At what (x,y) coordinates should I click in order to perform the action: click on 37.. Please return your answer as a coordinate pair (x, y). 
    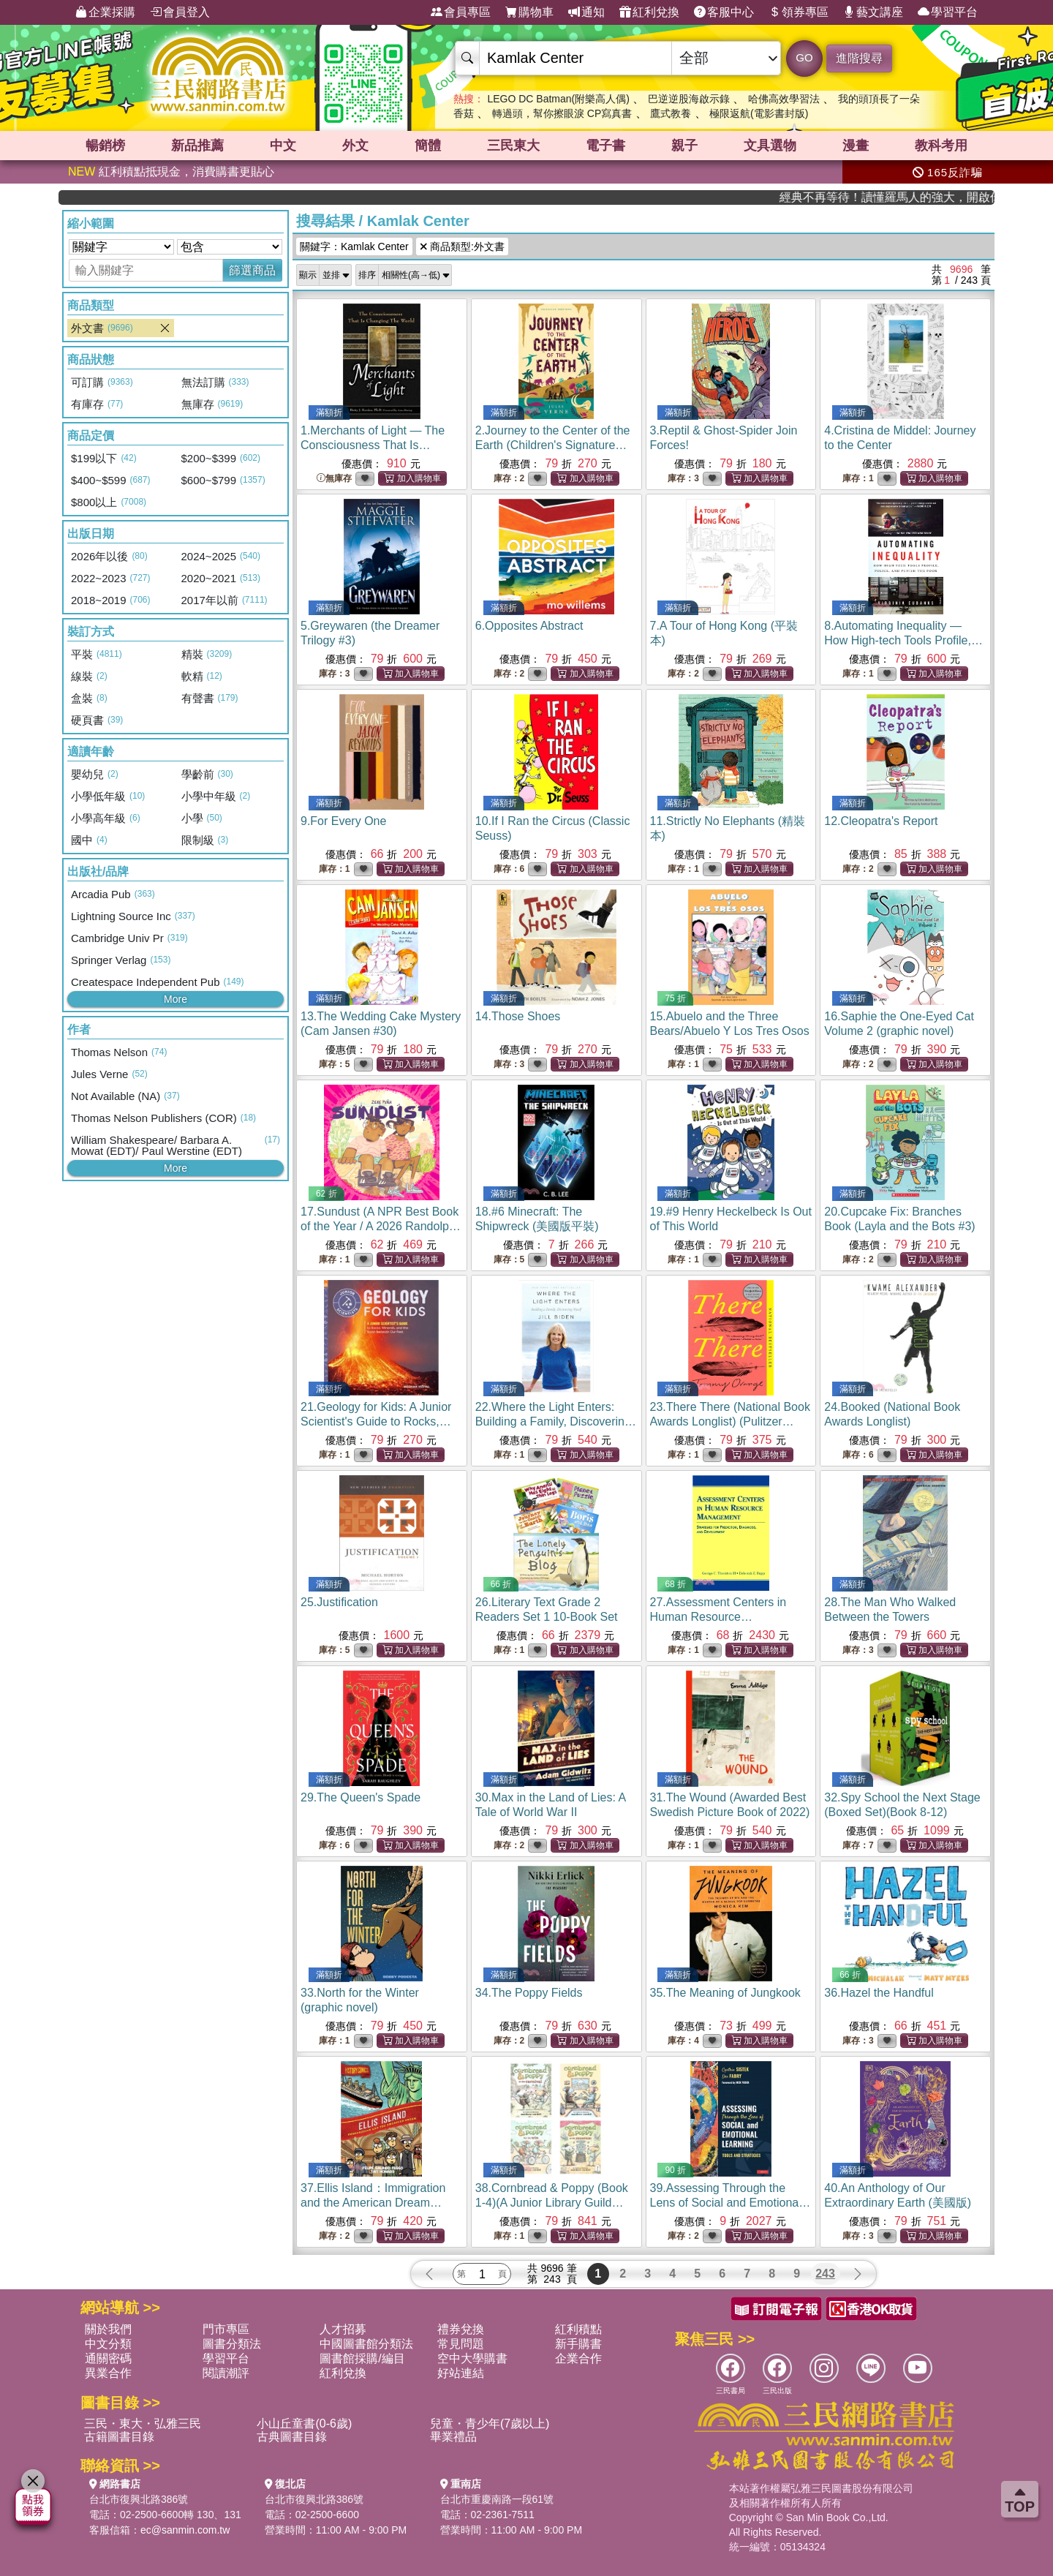
    Looking at the image, I should click on (373, 2202).